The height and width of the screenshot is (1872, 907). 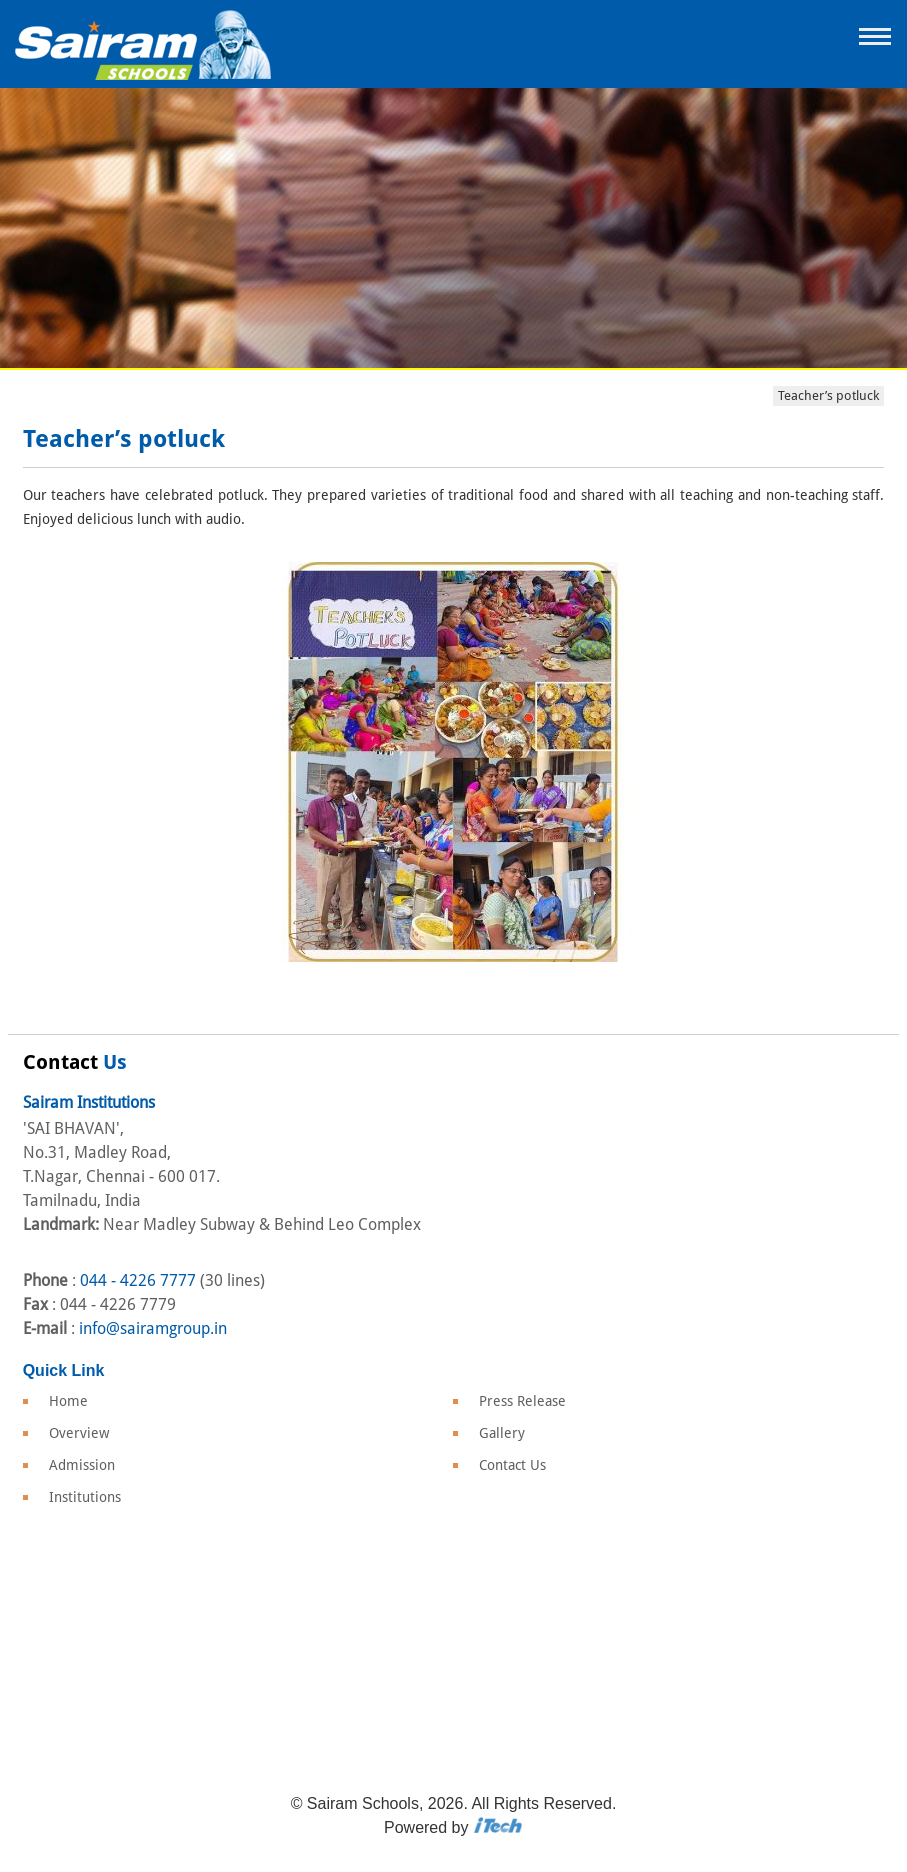 I want to click on Overview, so click(x=79, y=1433).